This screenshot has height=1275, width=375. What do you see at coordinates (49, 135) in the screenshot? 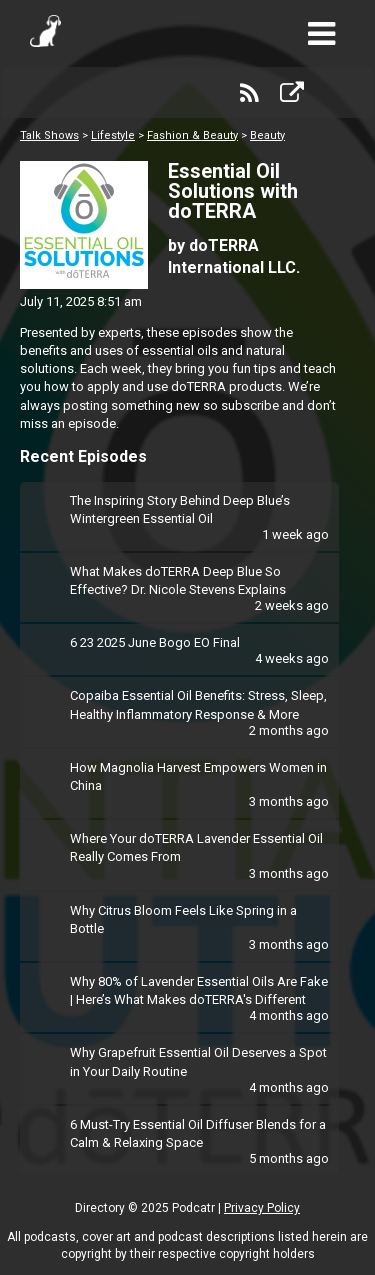
I see `Talk Shows` at bounding box center [49, 135].